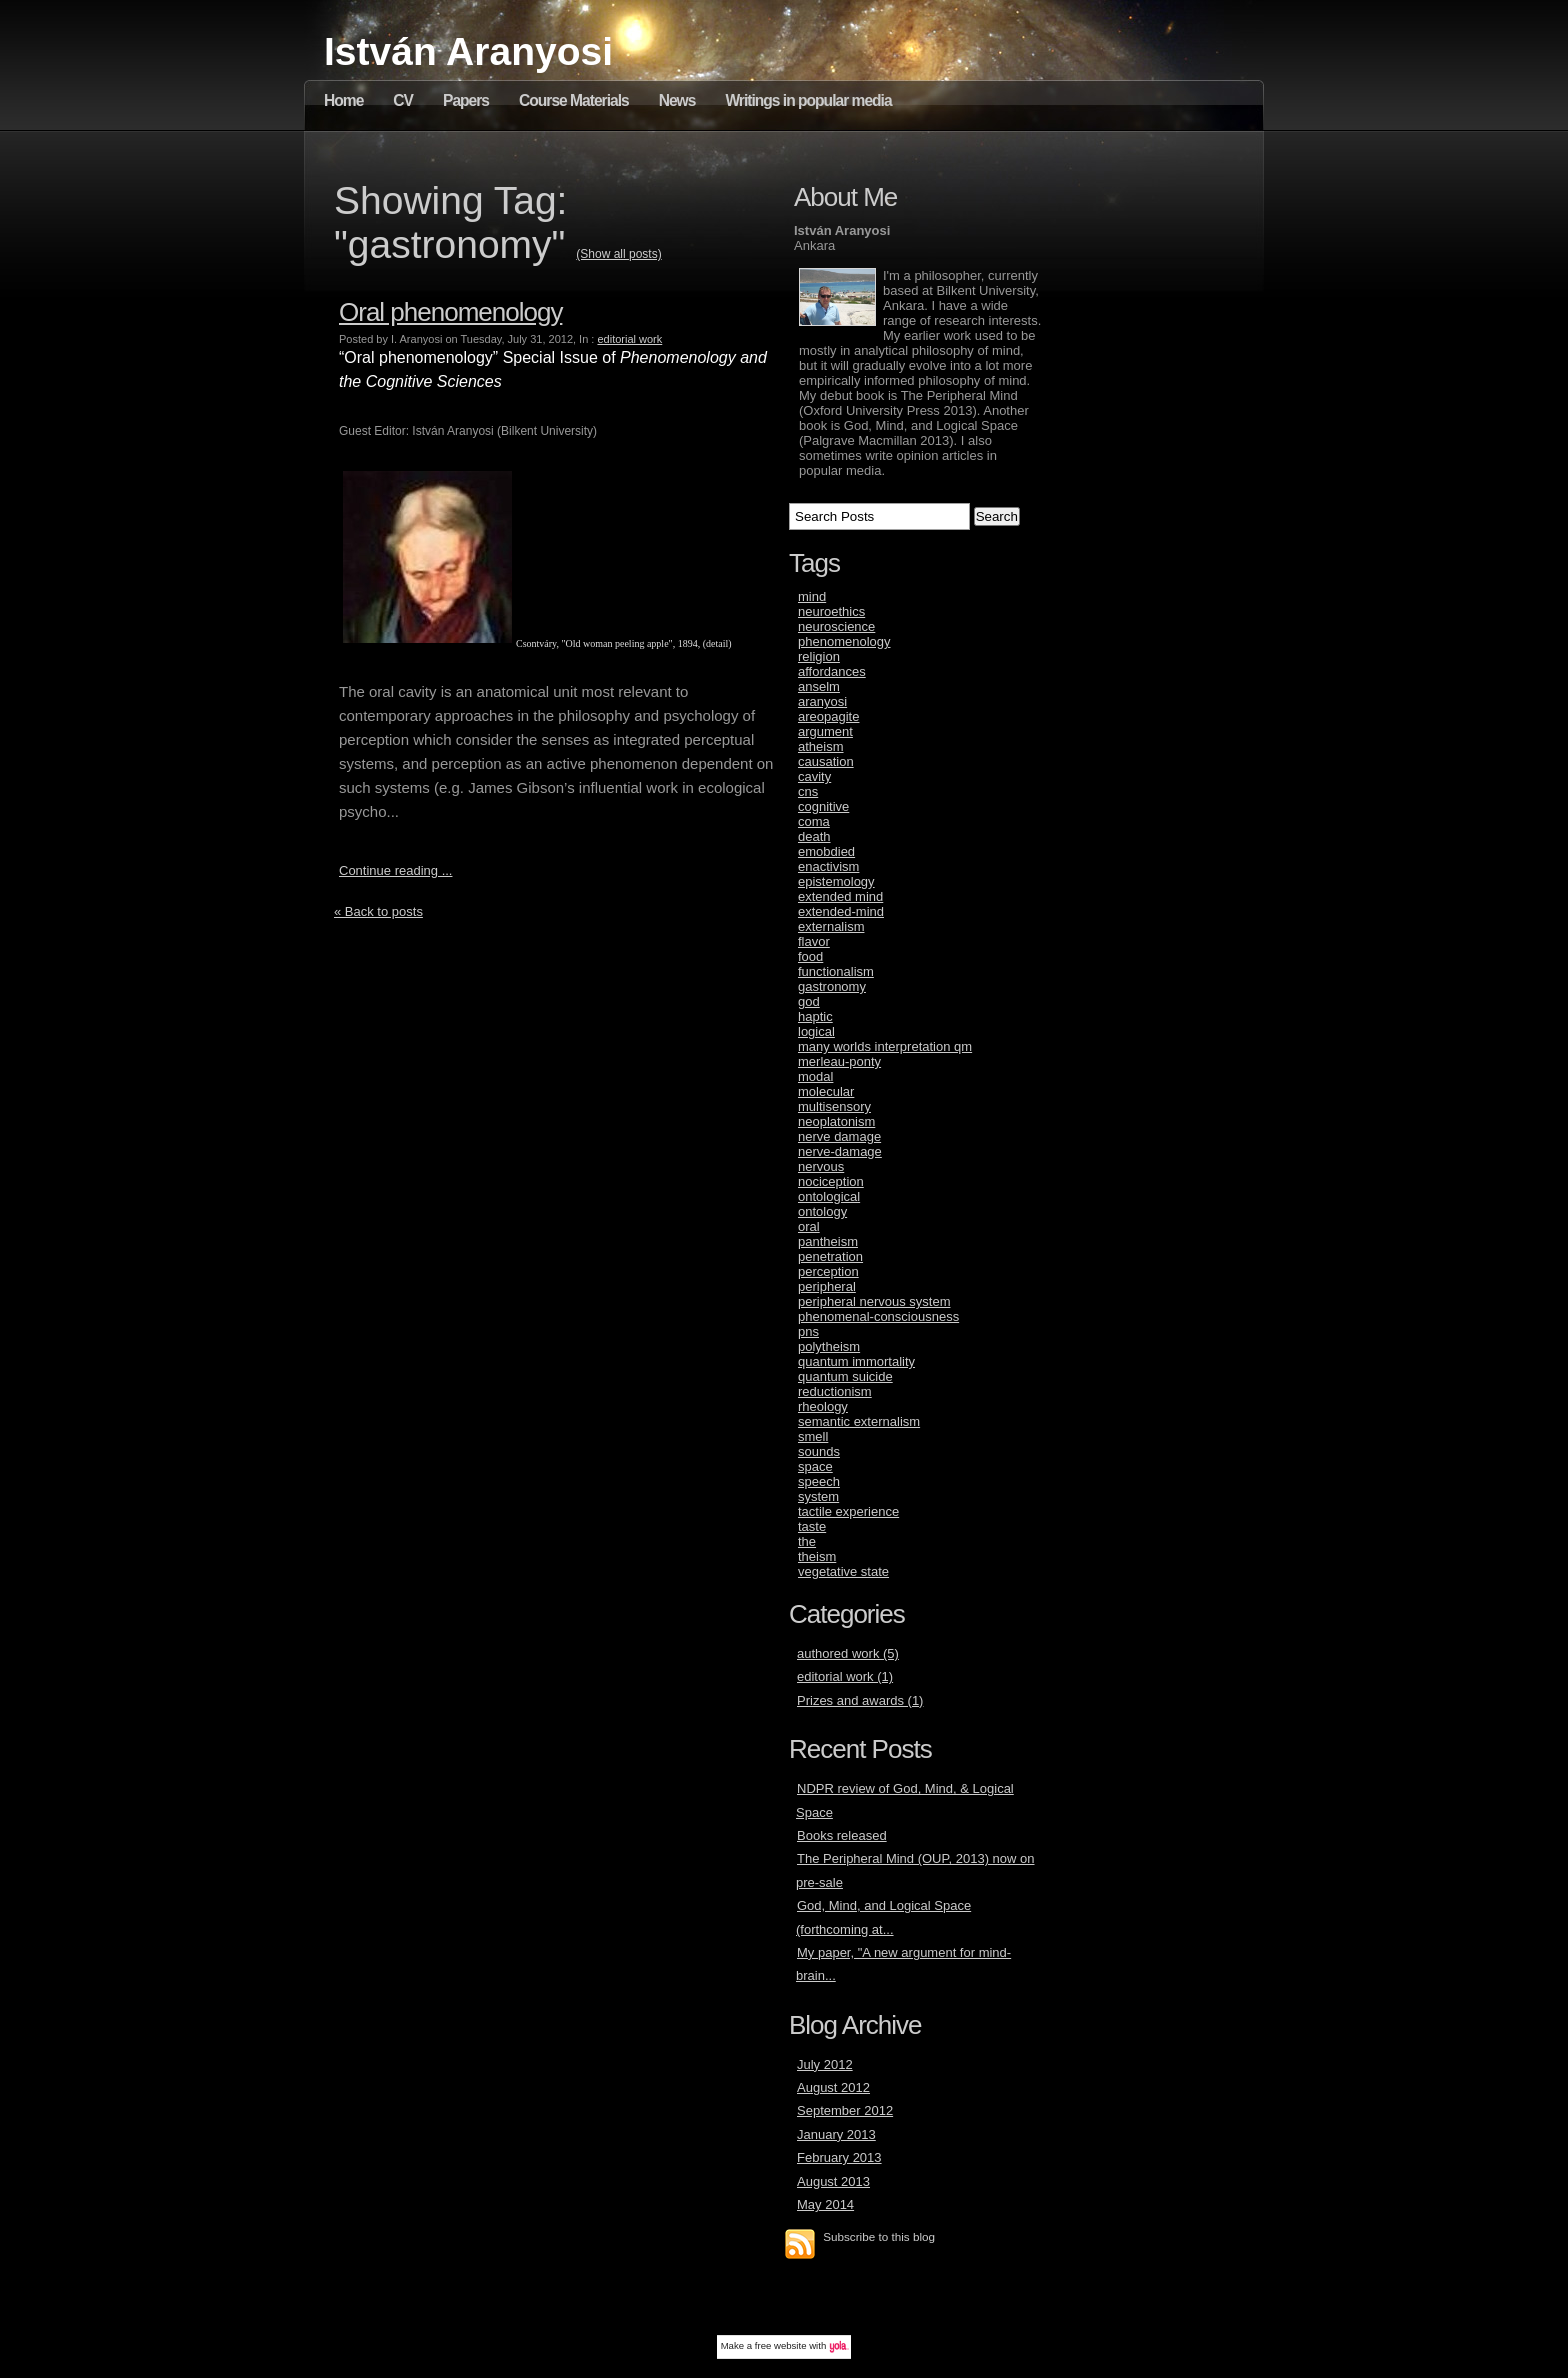  What do you see at coordinates (826, 1091) in the screenshot?
I see `molecular` at bounding box center [826, 1091].